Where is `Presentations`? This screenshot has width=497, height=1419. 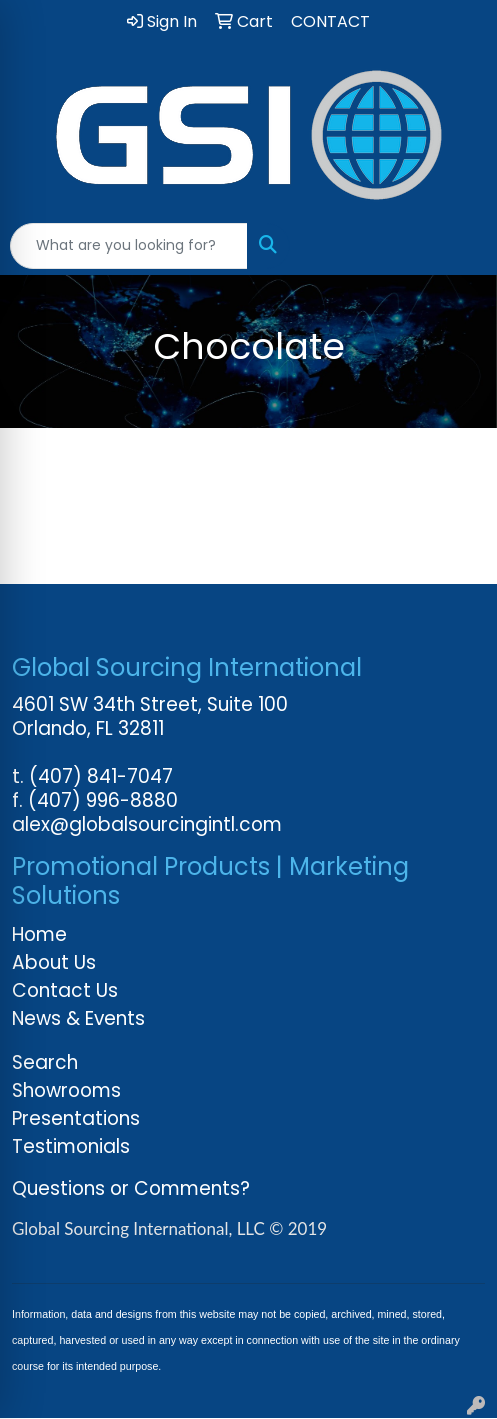
Presentations is located at coordinates (76, 1118).